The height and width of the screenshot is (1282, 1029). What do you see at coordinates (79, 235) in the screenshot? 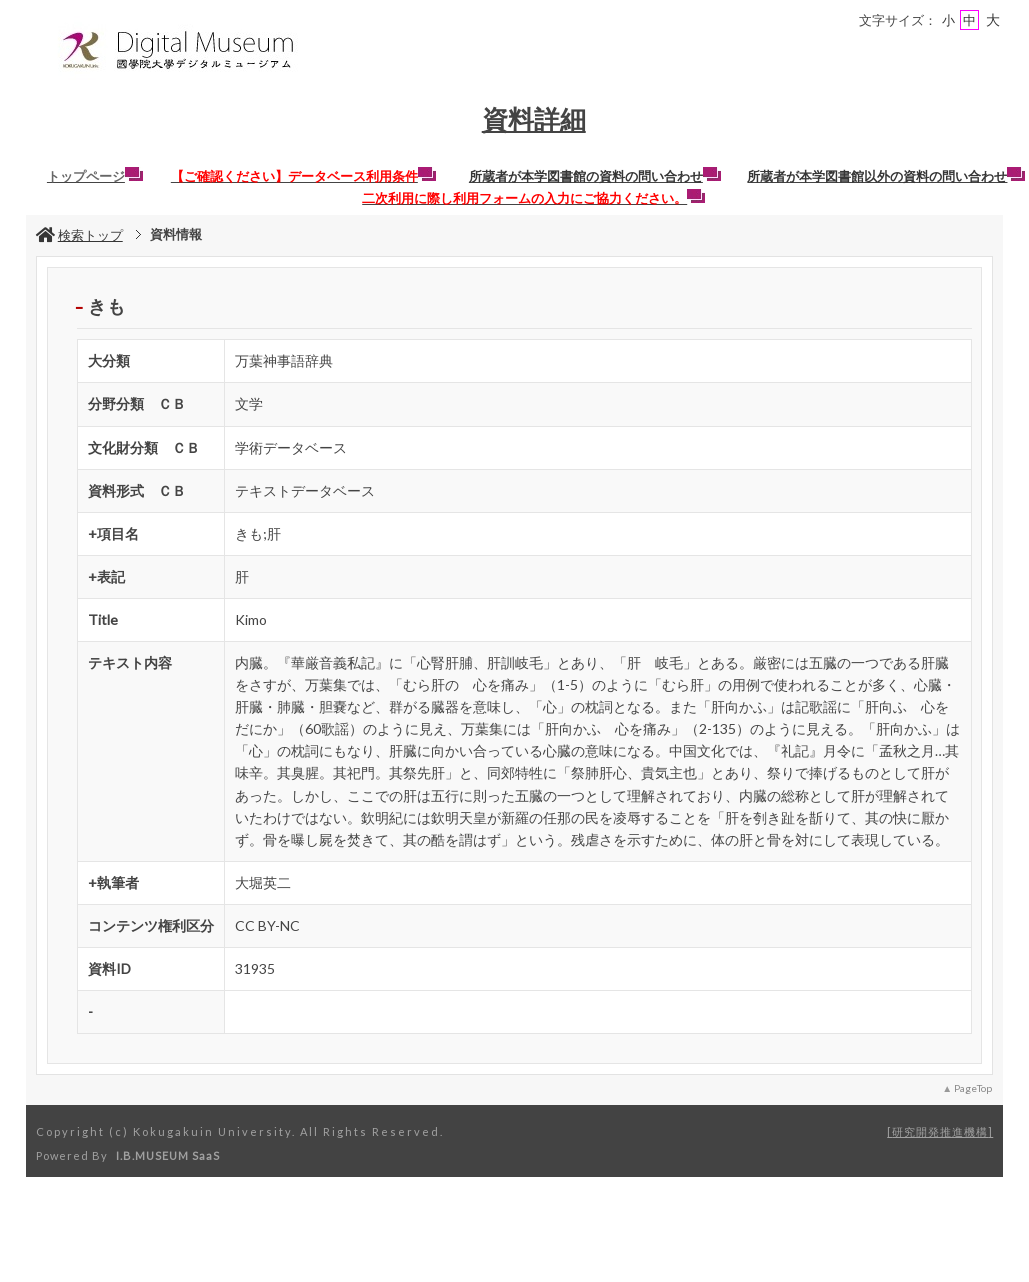
I see `検索トップ` at bounding box center [79, 235].